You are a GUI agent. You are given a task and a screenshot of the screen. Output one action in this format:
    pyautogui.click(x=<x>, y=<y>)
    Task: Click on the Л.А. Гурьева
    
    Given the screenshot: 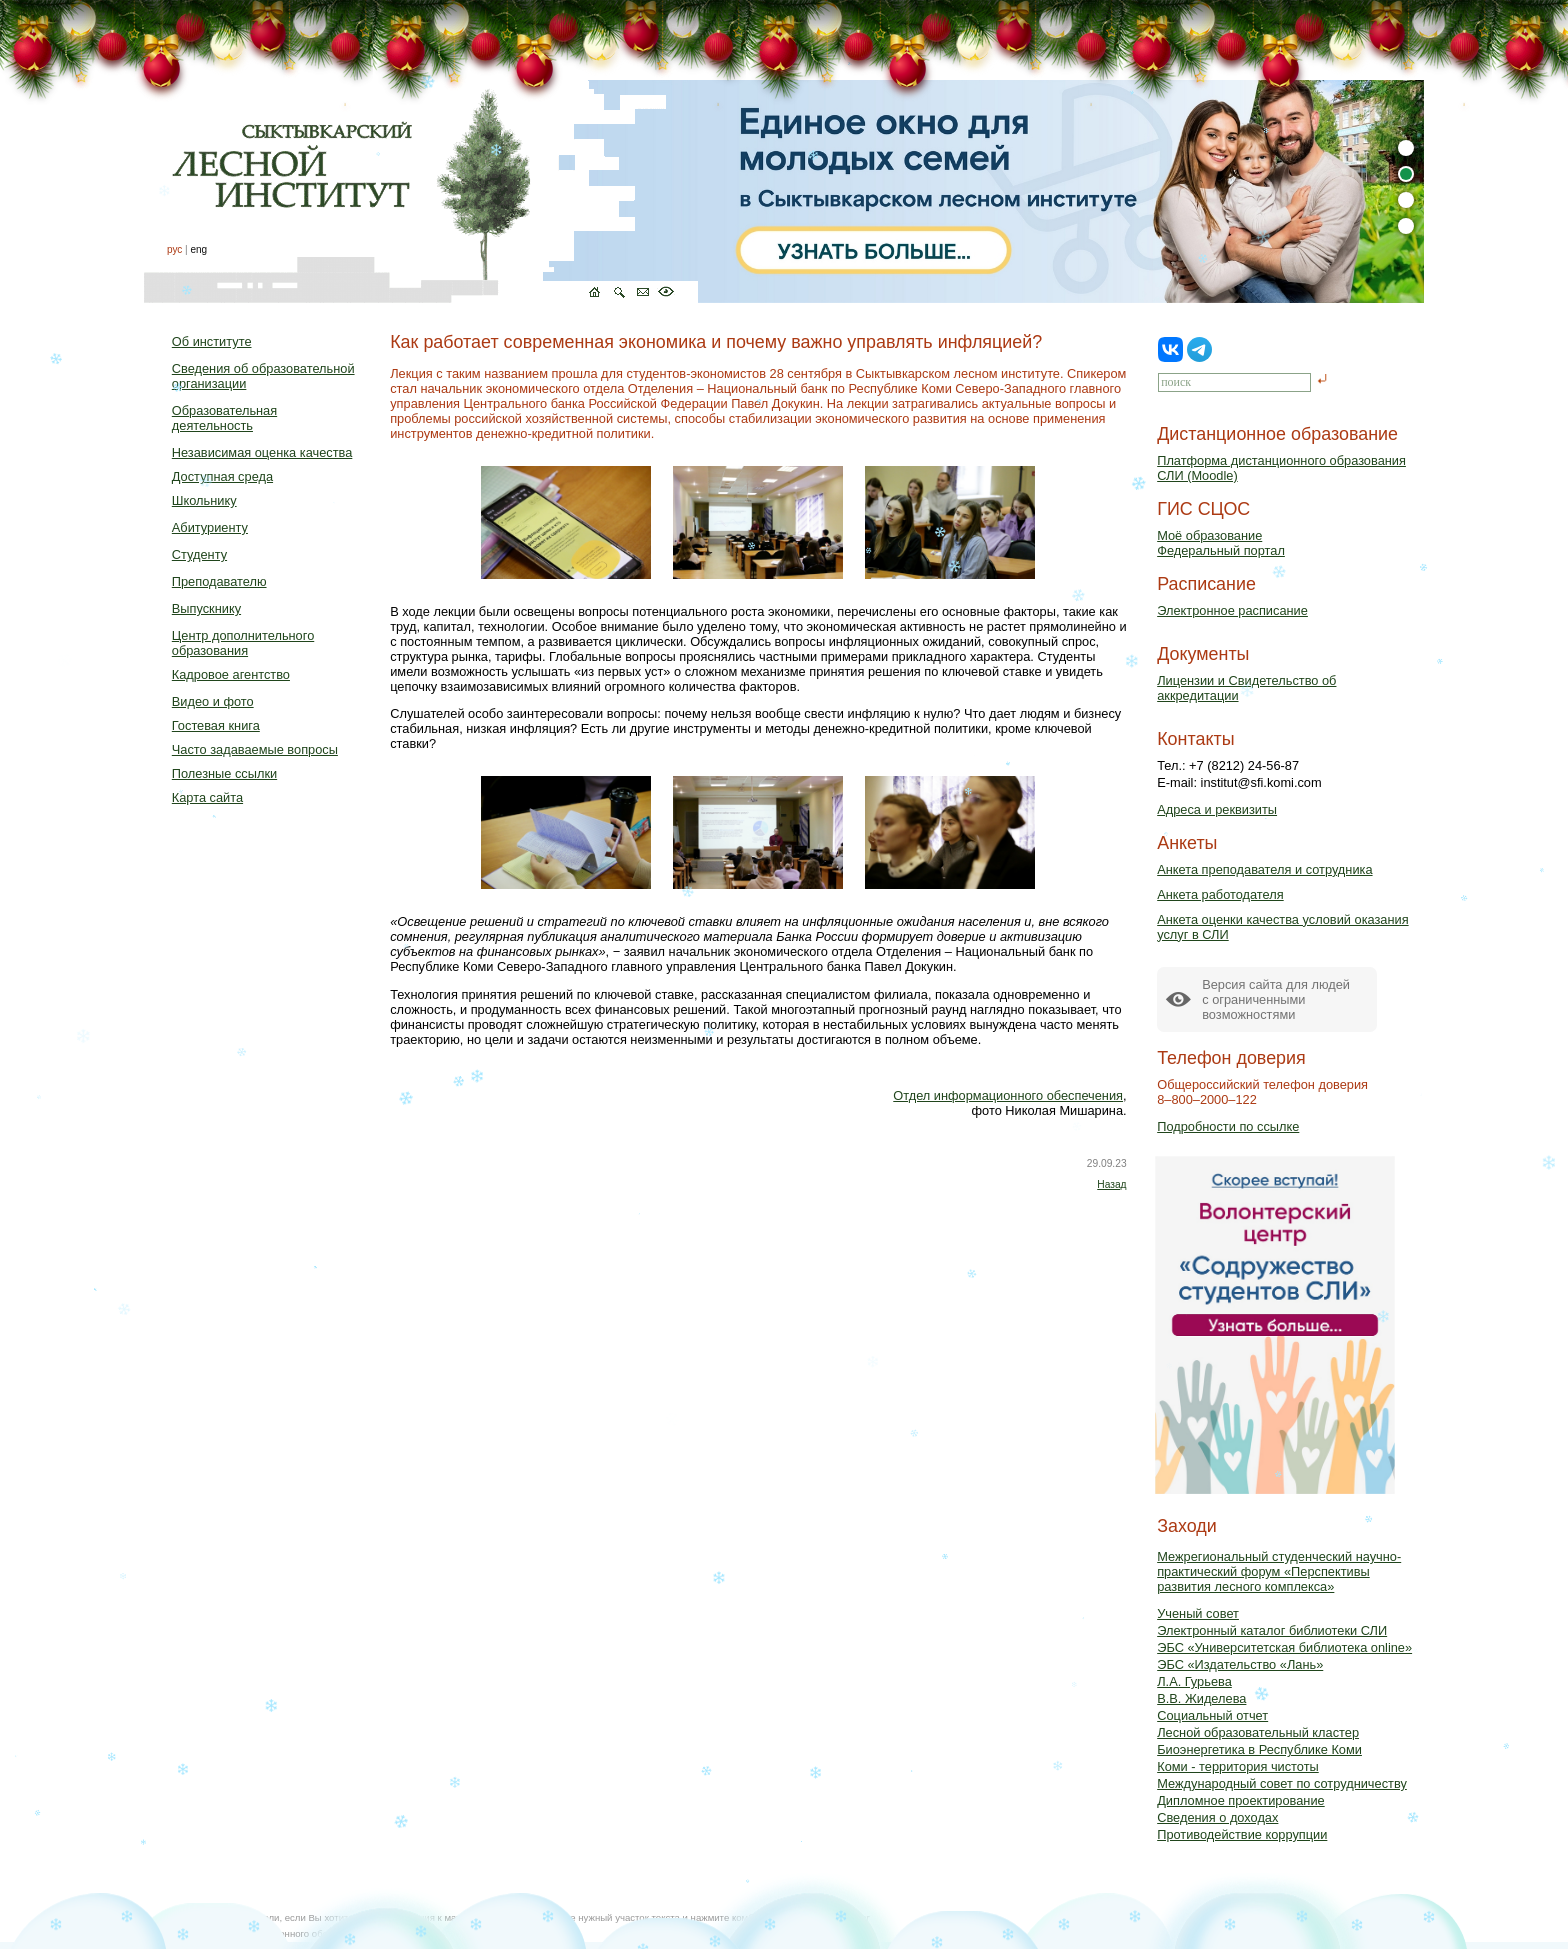 What is the action you would take?
    pyautogui.click(x=1194, y=1681)
    